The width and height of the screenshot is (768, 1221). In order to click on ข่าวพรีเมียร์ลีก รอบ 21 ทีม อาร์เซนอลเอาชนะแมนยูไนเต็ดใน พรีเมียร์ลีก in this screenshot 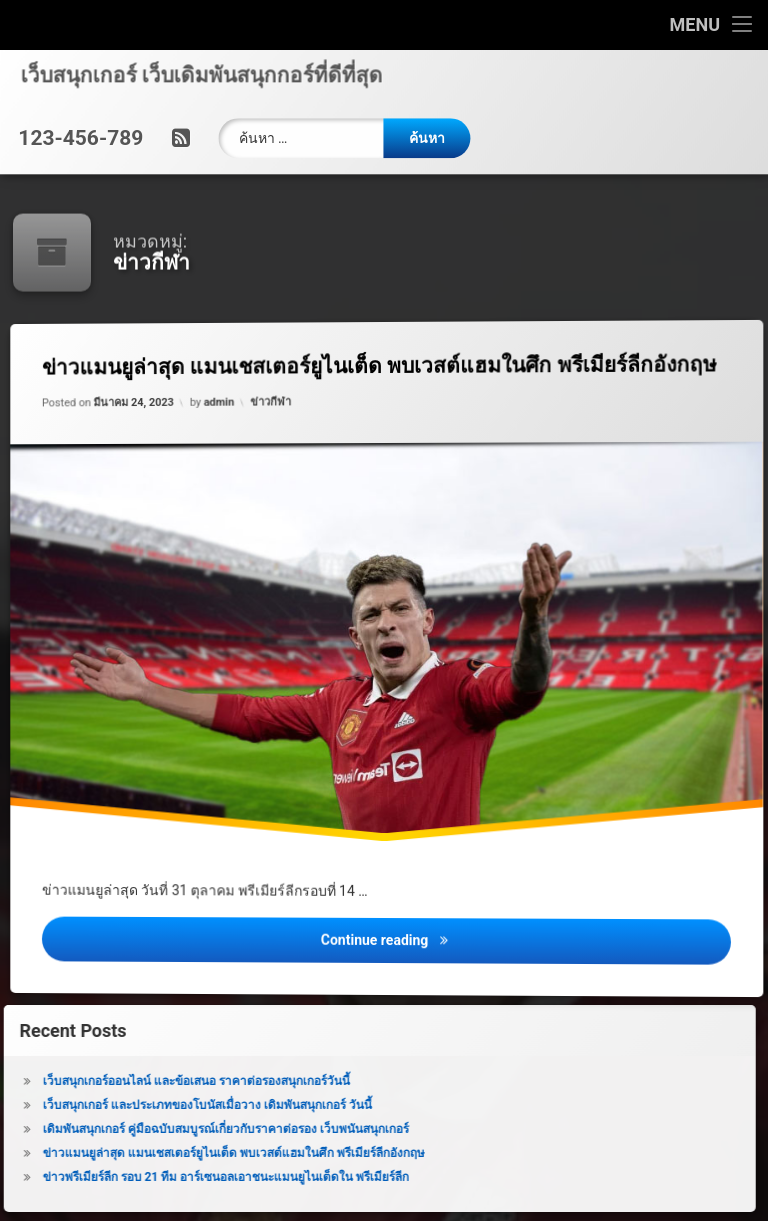, I will do `click(195, 1177)`.